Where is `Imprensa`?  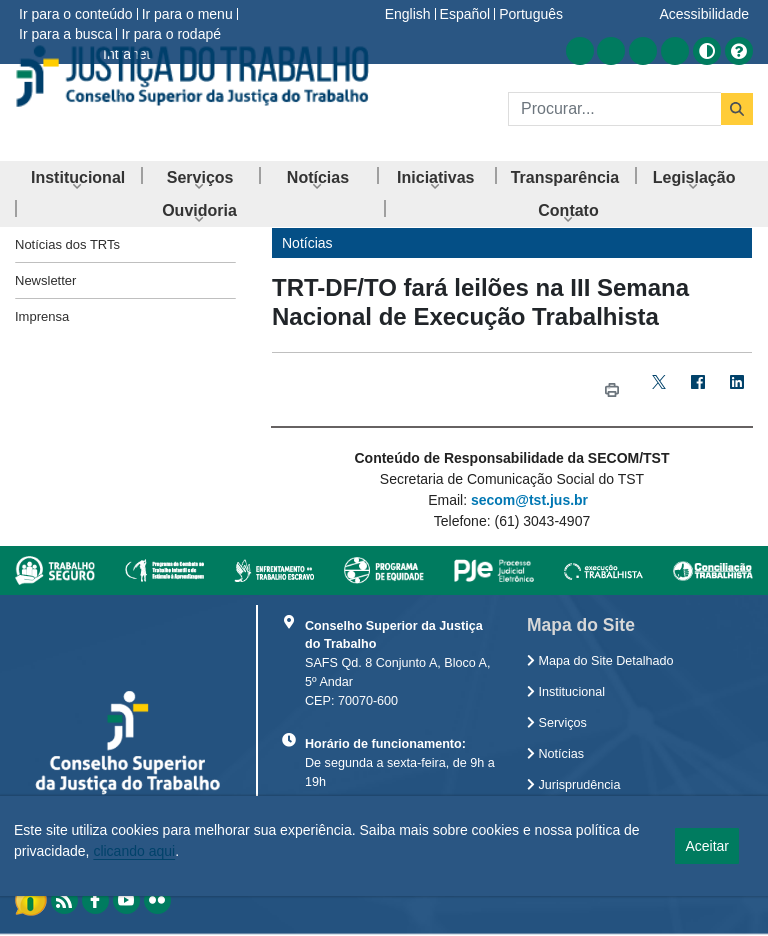
Imprensa is located at coordinates (42, 316).